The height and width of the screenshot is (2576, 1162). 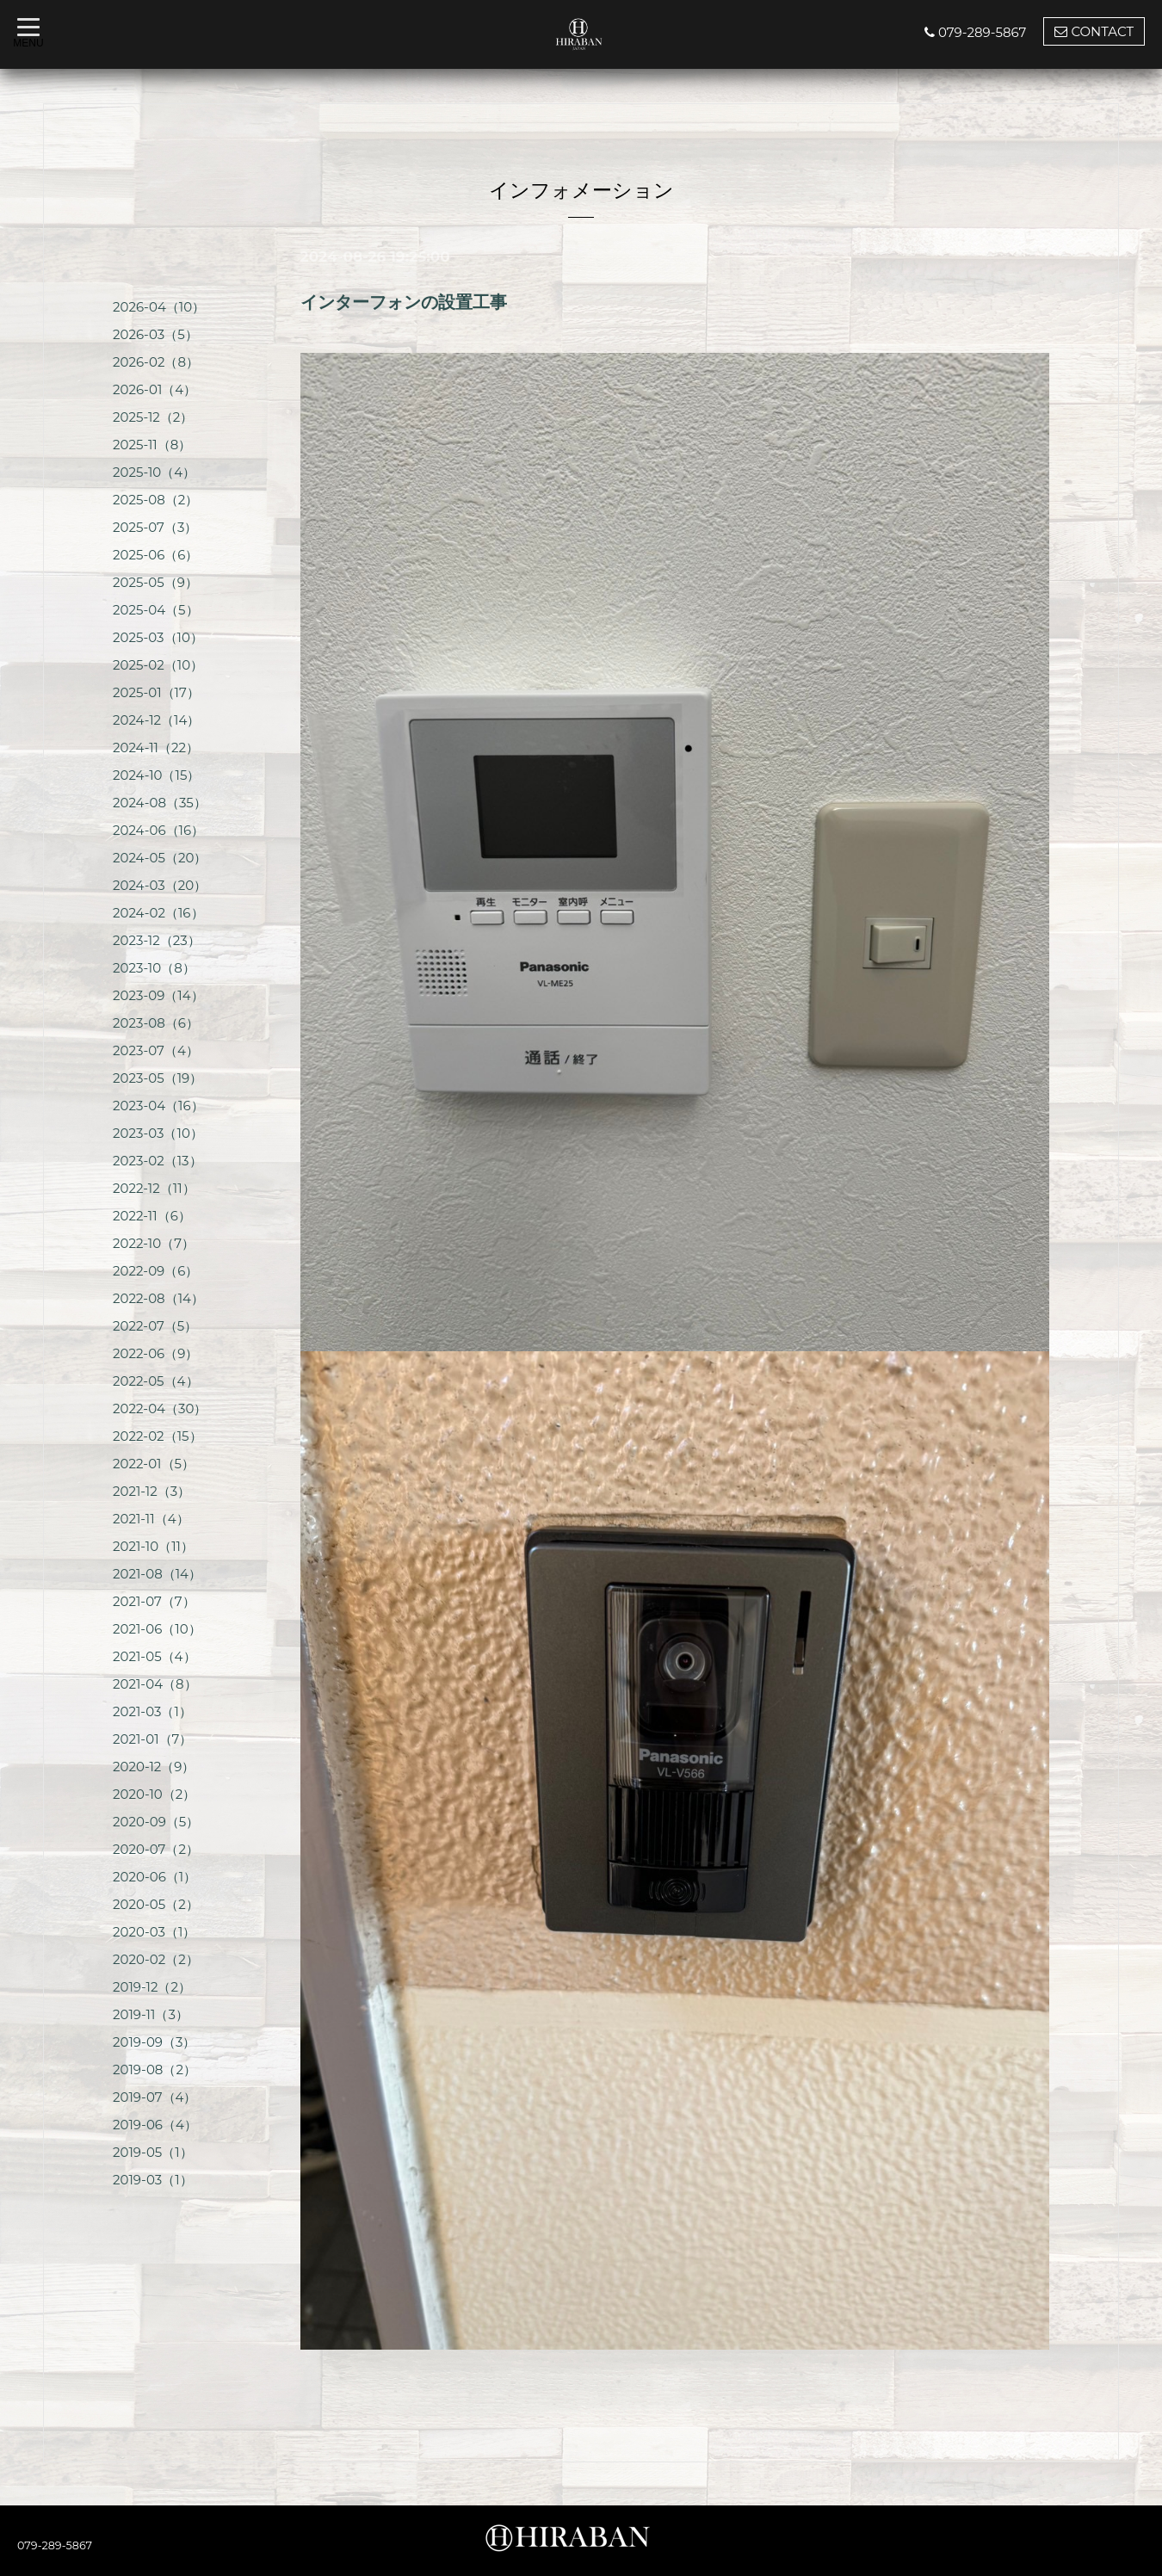 I want to click on インターフォンの設置工事, so click(x=403, y=302).